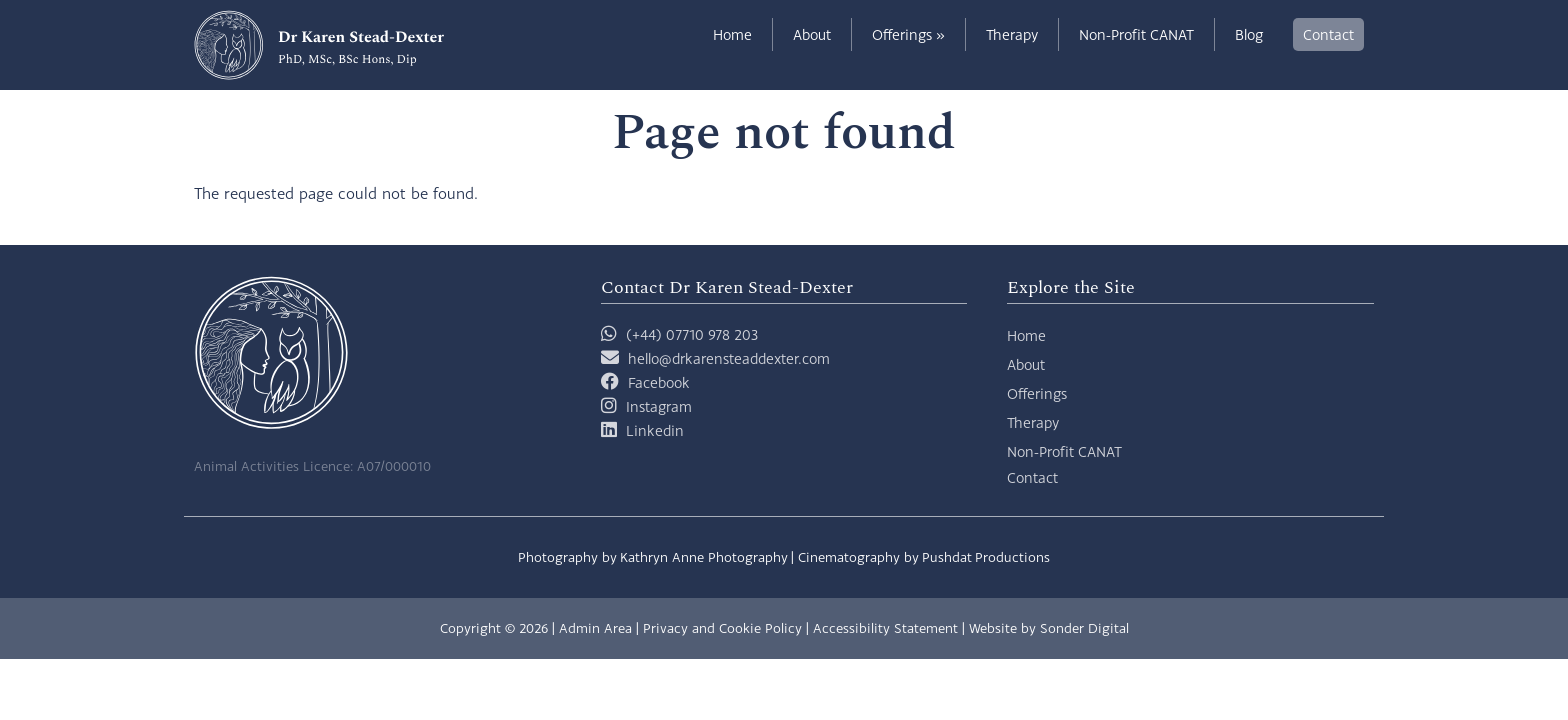 The image size is (1568, 720). What do you see at coordinates (729, 358) in the screenshot?
I see `hello@drkarensteaddexter.com` at bounding box center [729, 358].